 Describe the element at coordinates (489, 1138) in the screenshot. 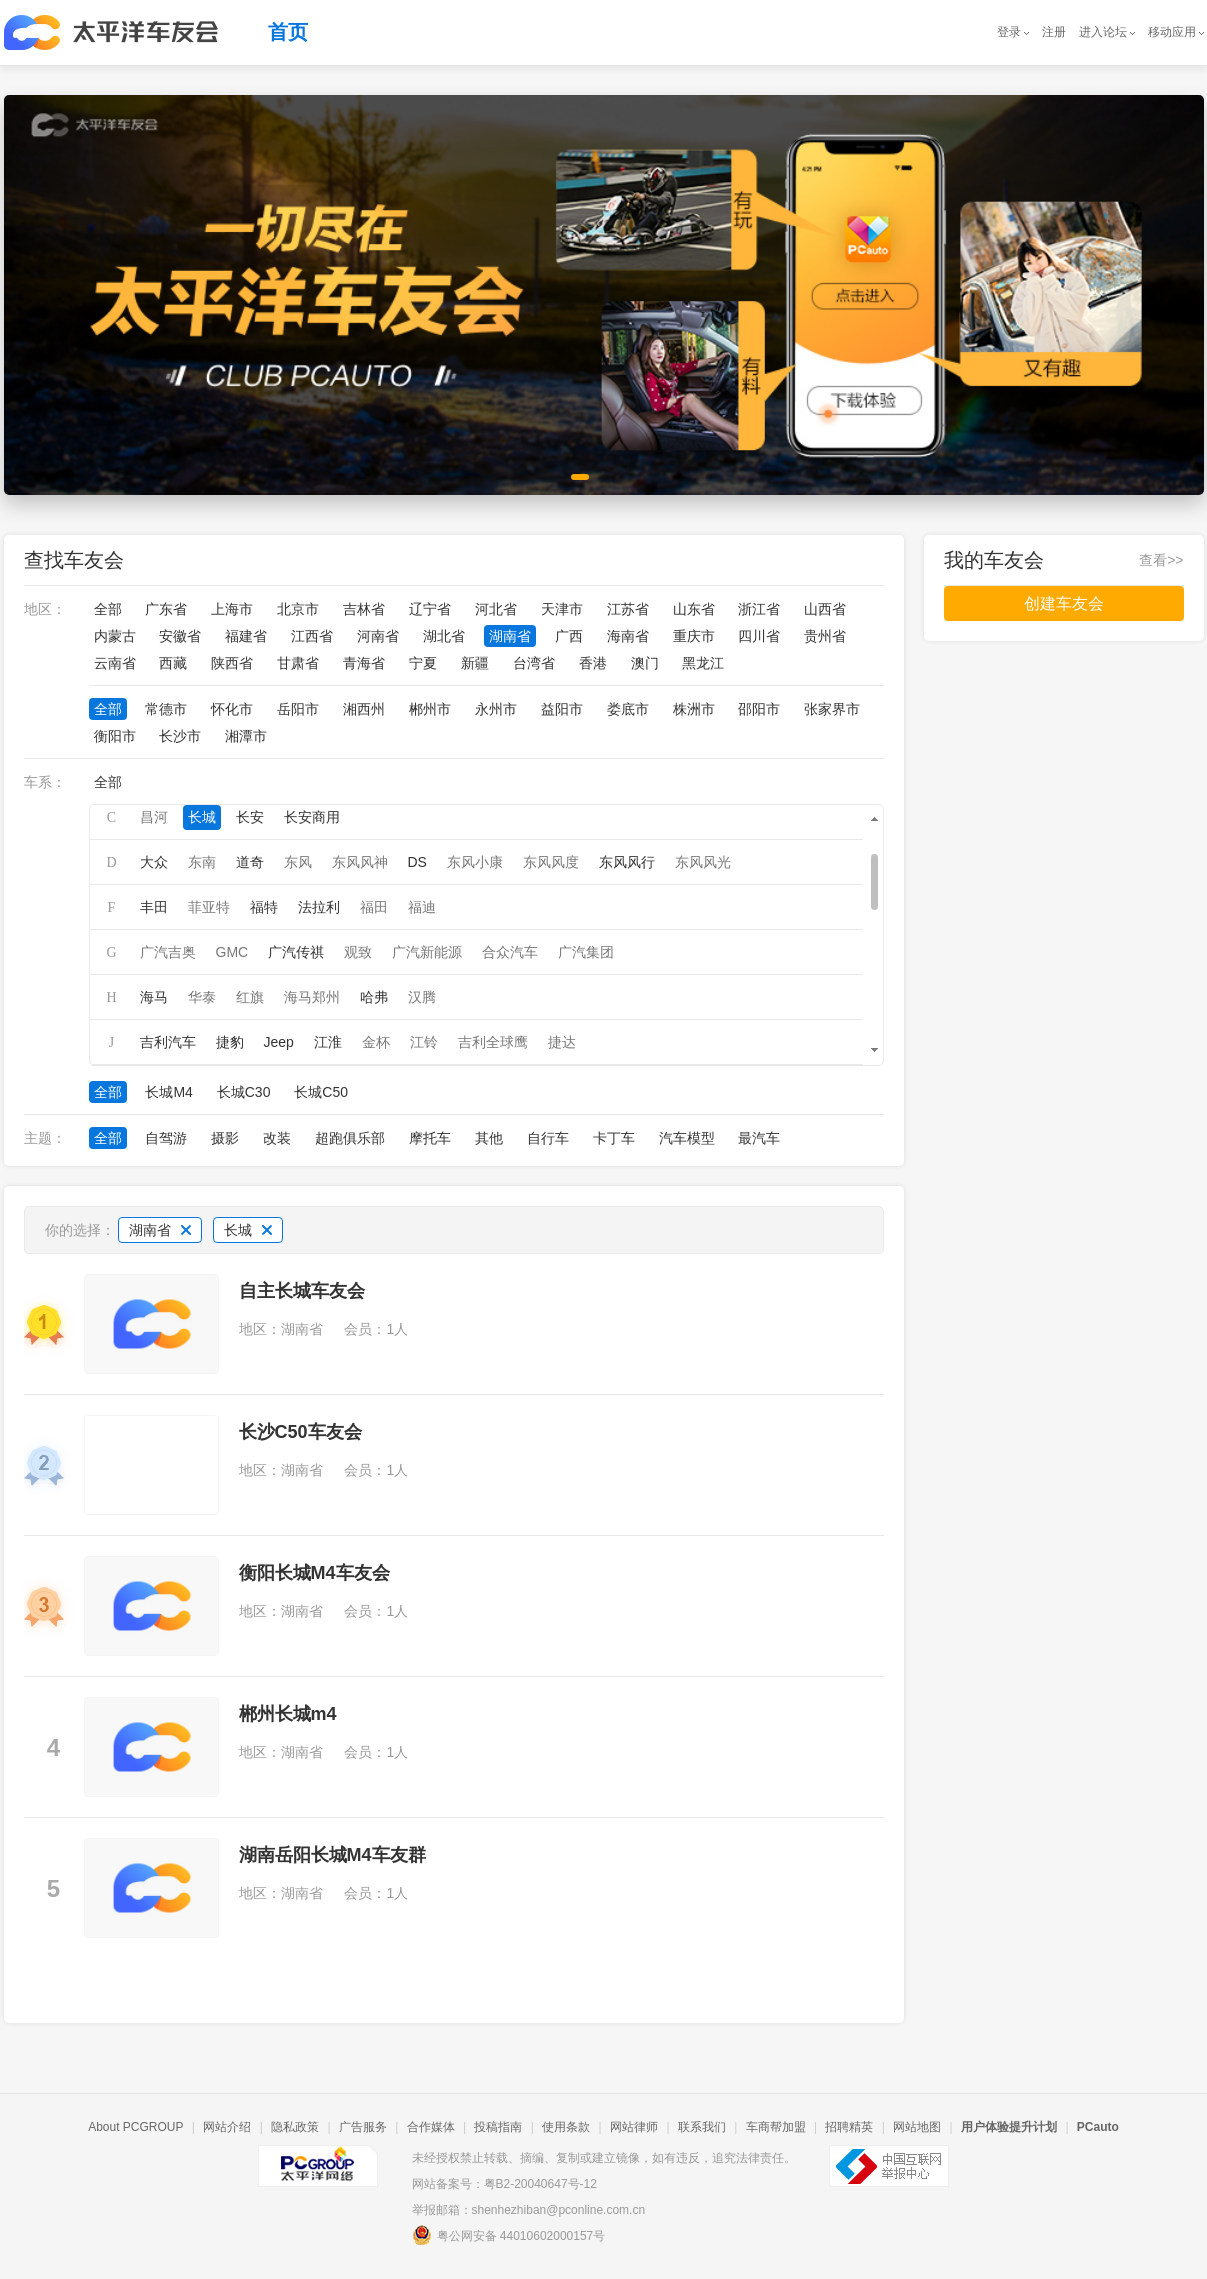

I see `其他` at that location.